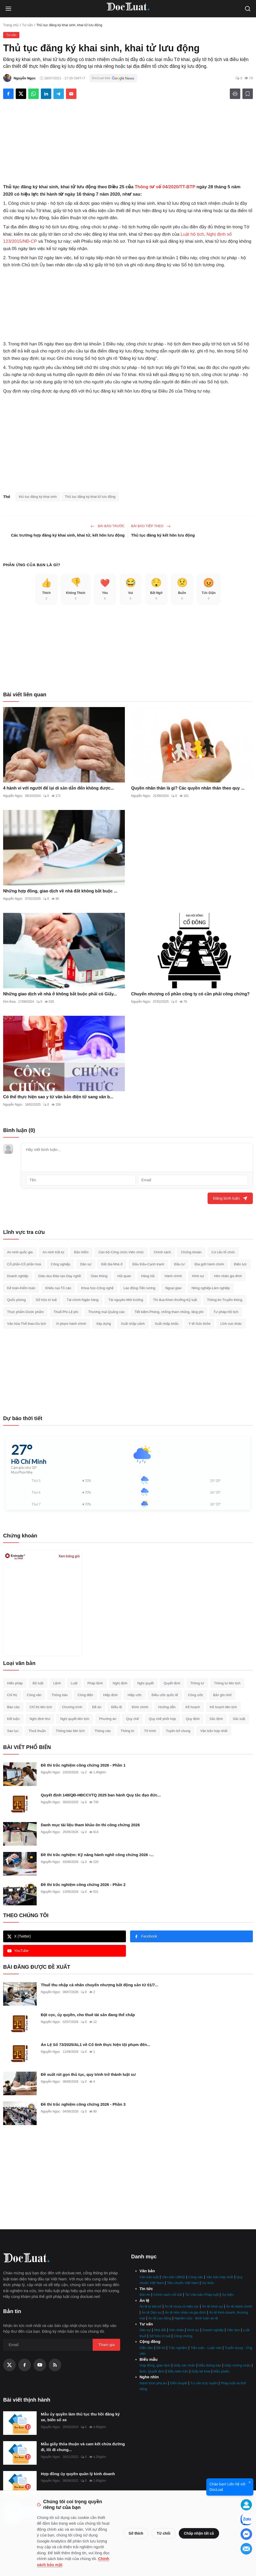 This screenshot has height=2576, width=256. What do you see at coordinates (224, 1300) in the screenshot?
I see `Thông tin-Truyền thông` at bounding box center [224, 1300].